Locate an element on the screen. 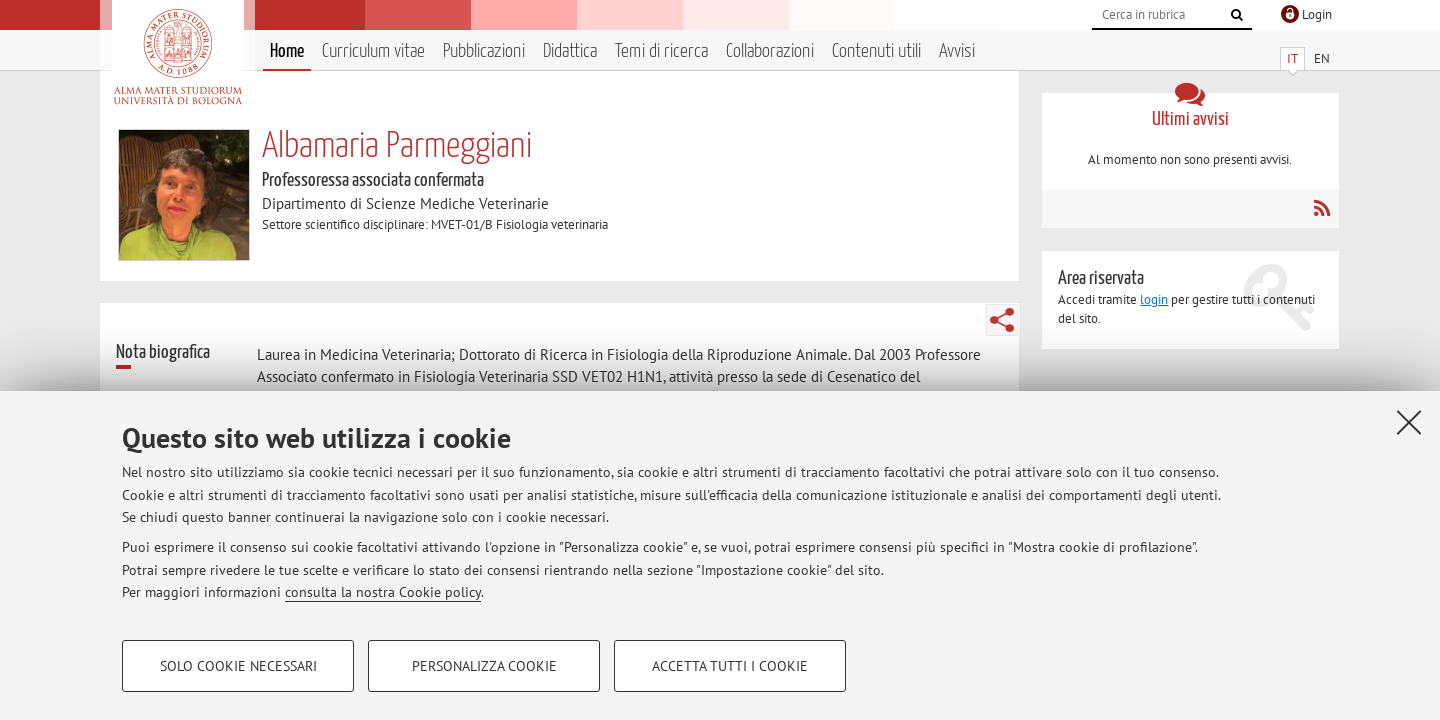 The height and width of the screenshot is (720, 1440). Home is located at coordinates (287, 51).